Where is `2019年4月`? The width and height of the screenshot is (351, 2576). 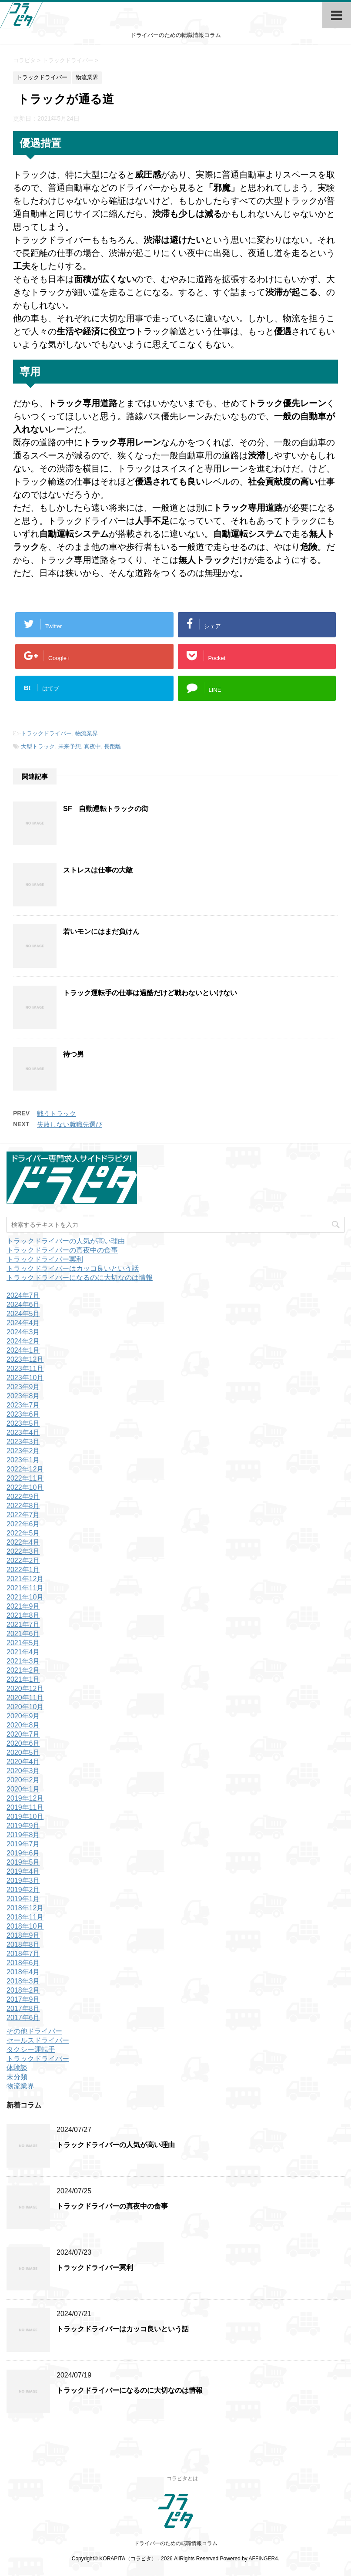
2019年4月 is located at coordinates (23, 1871).